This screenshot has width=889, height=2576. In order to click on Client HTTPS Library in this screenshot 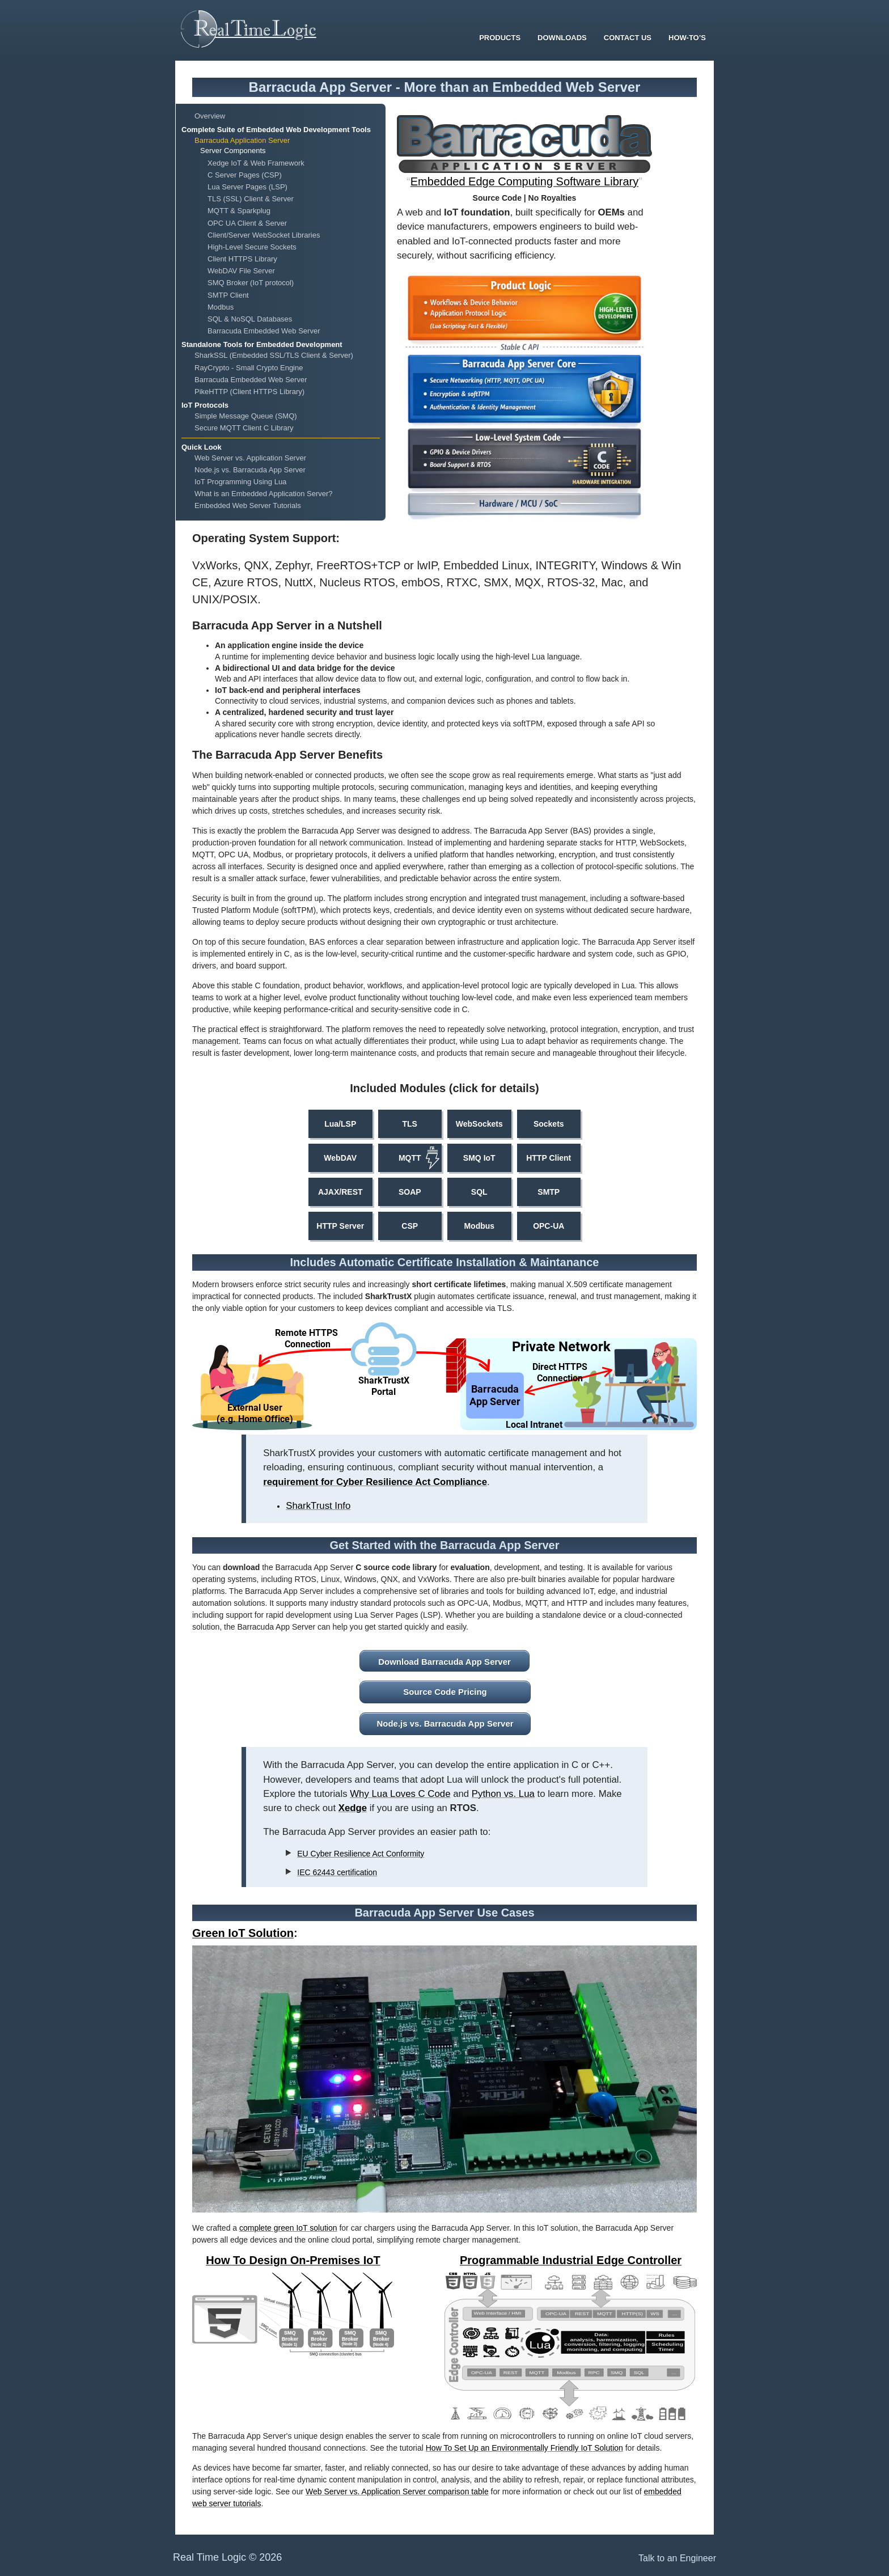, I will do `click(242, 259)`.